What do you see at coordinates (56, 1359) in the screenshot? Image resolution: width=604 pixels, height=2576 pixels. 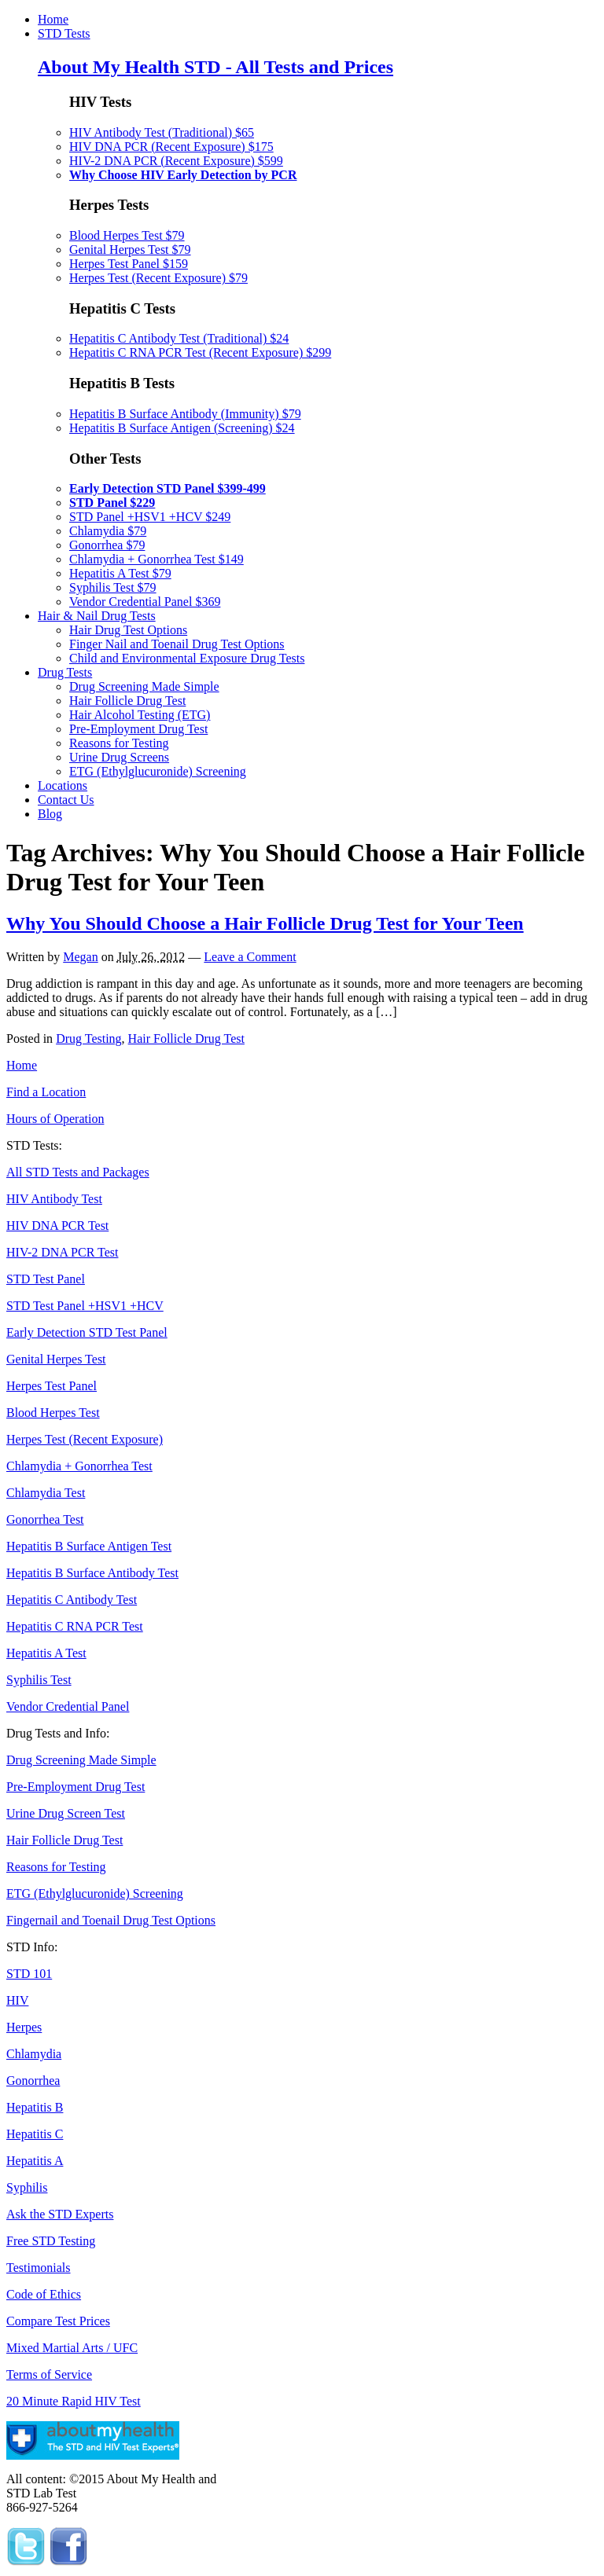 I see `Genital Herpes Test` at bounding box center [56, 1359].